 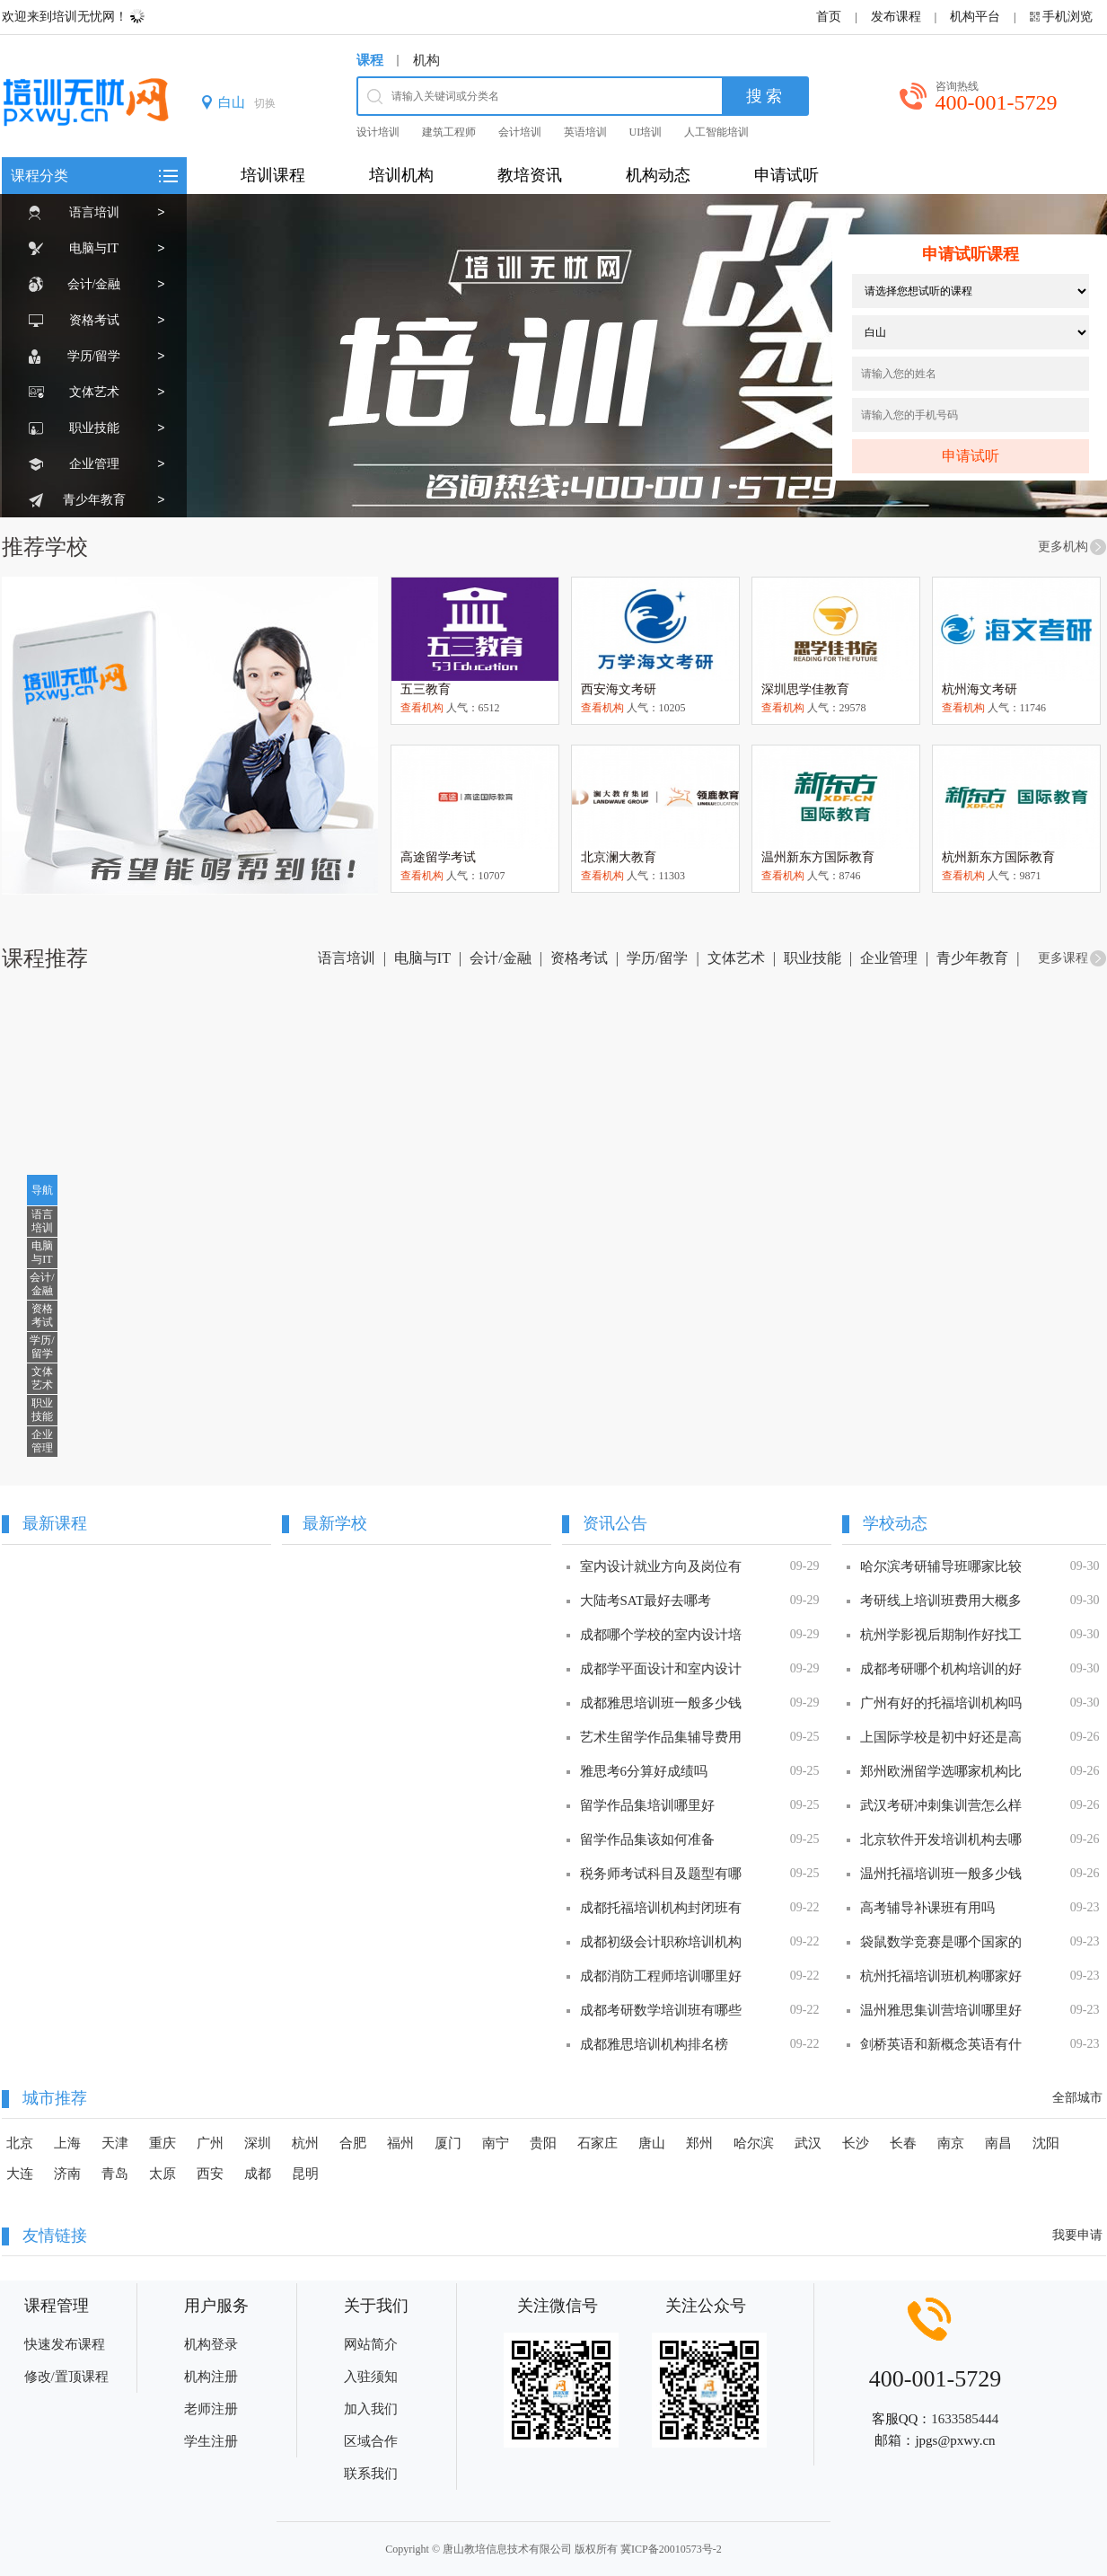 What do you see at coordinates (1045, 2143) in the screenshot?
I see `沈阳` at bounding box center [1045, 2143].